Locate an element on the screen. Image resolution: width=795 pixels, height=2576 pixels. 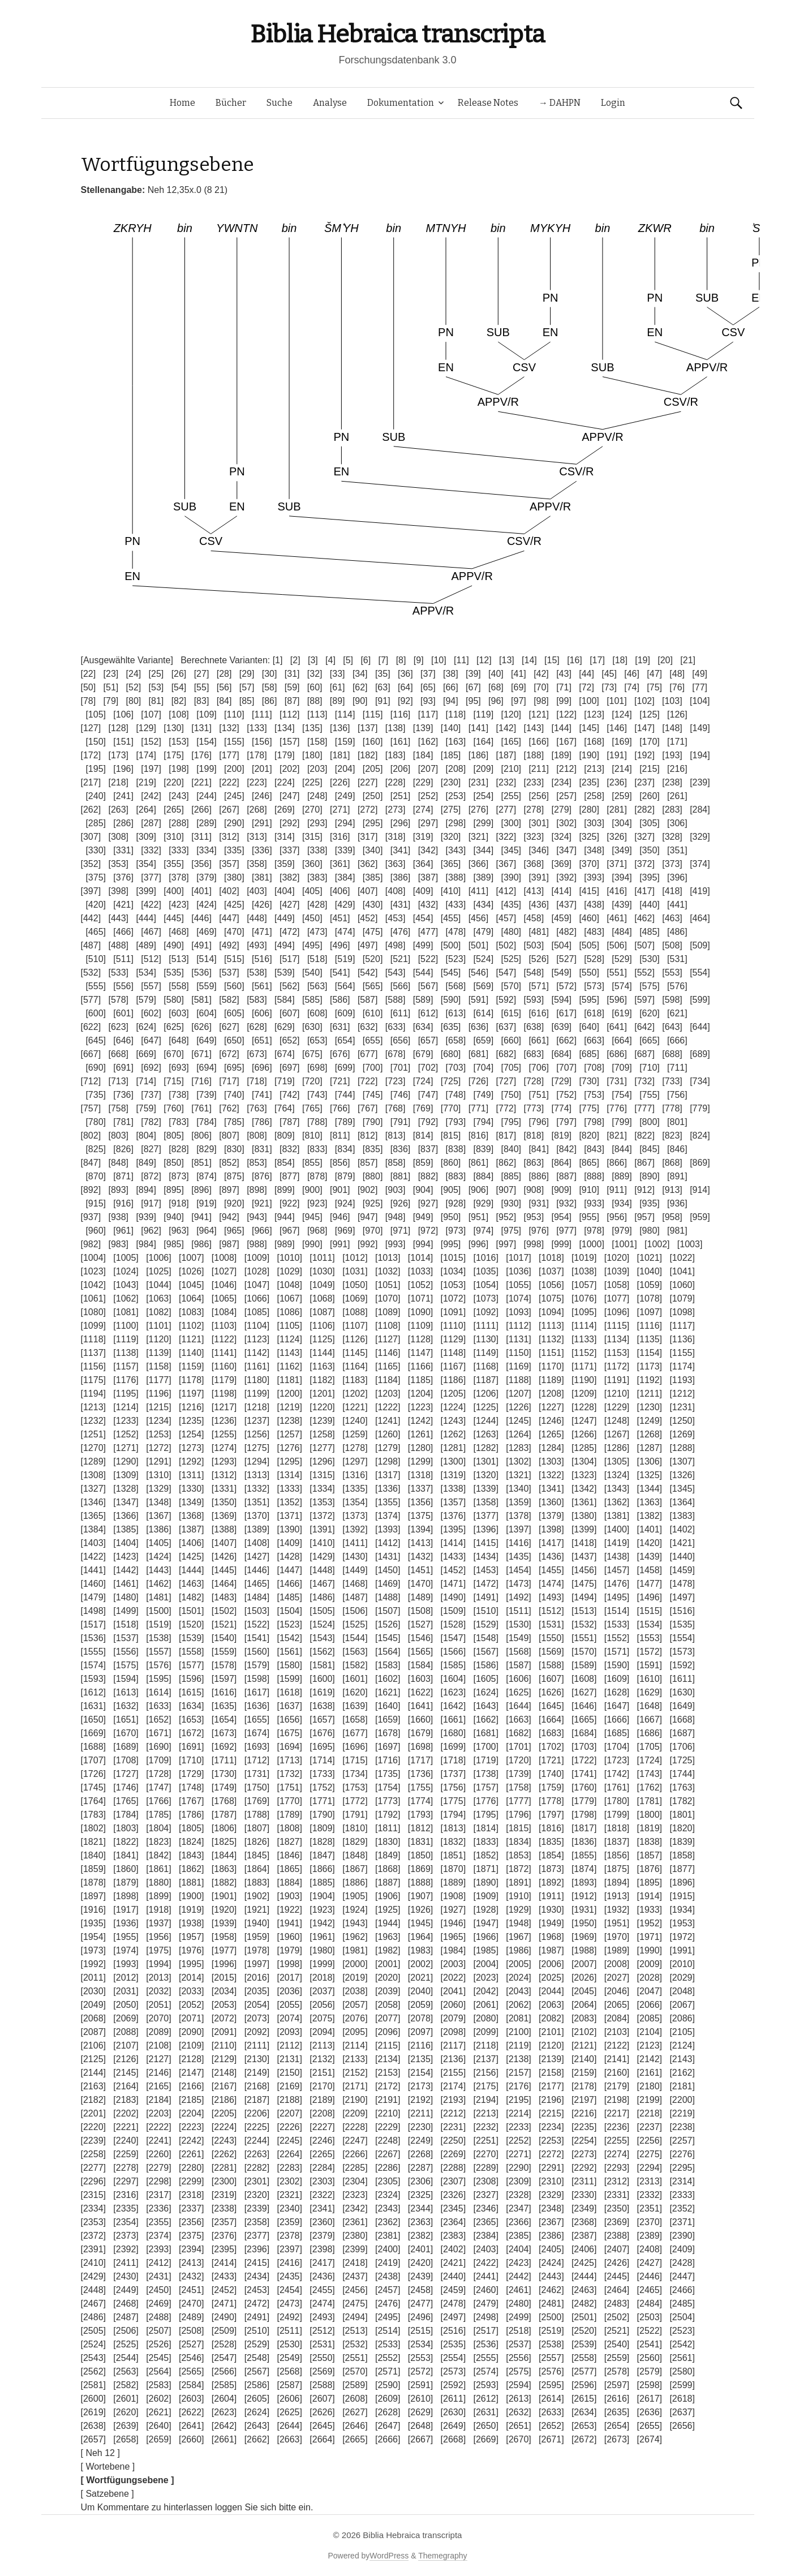
[517] is located at coordinates (290, 959).